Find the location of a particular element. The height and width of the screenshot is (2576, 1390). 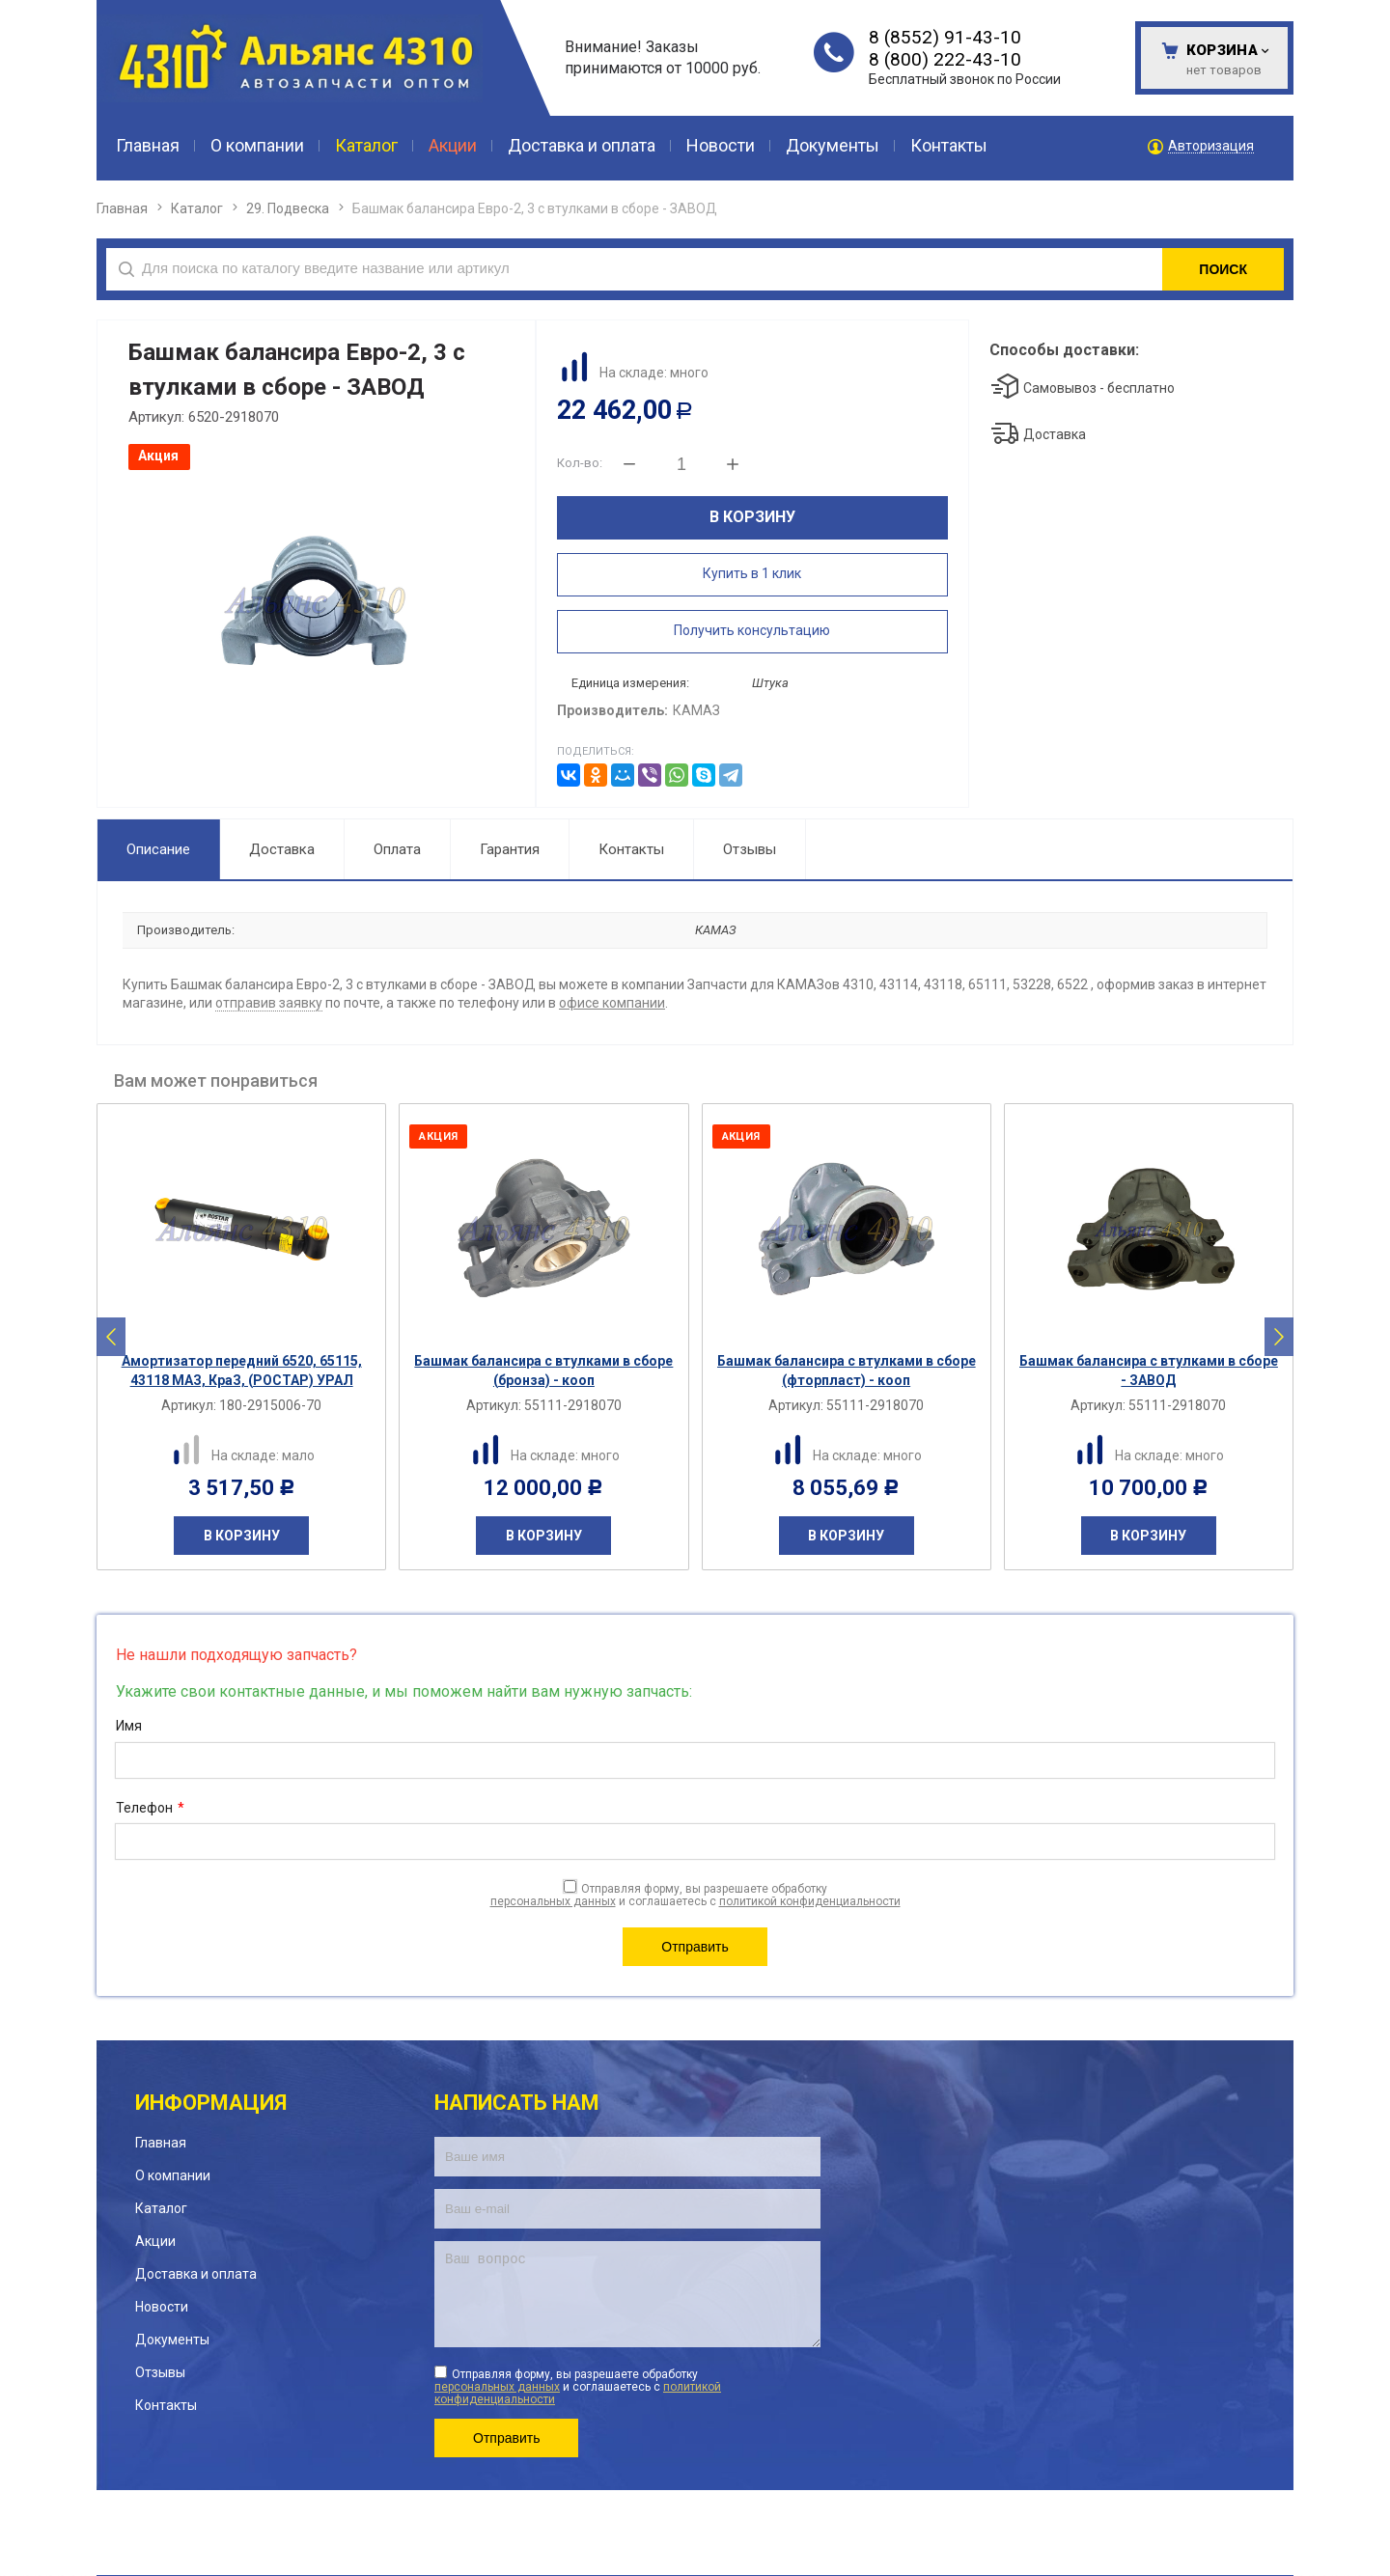

8 (800) 222-43-10 is located at coordinates (945, 59).